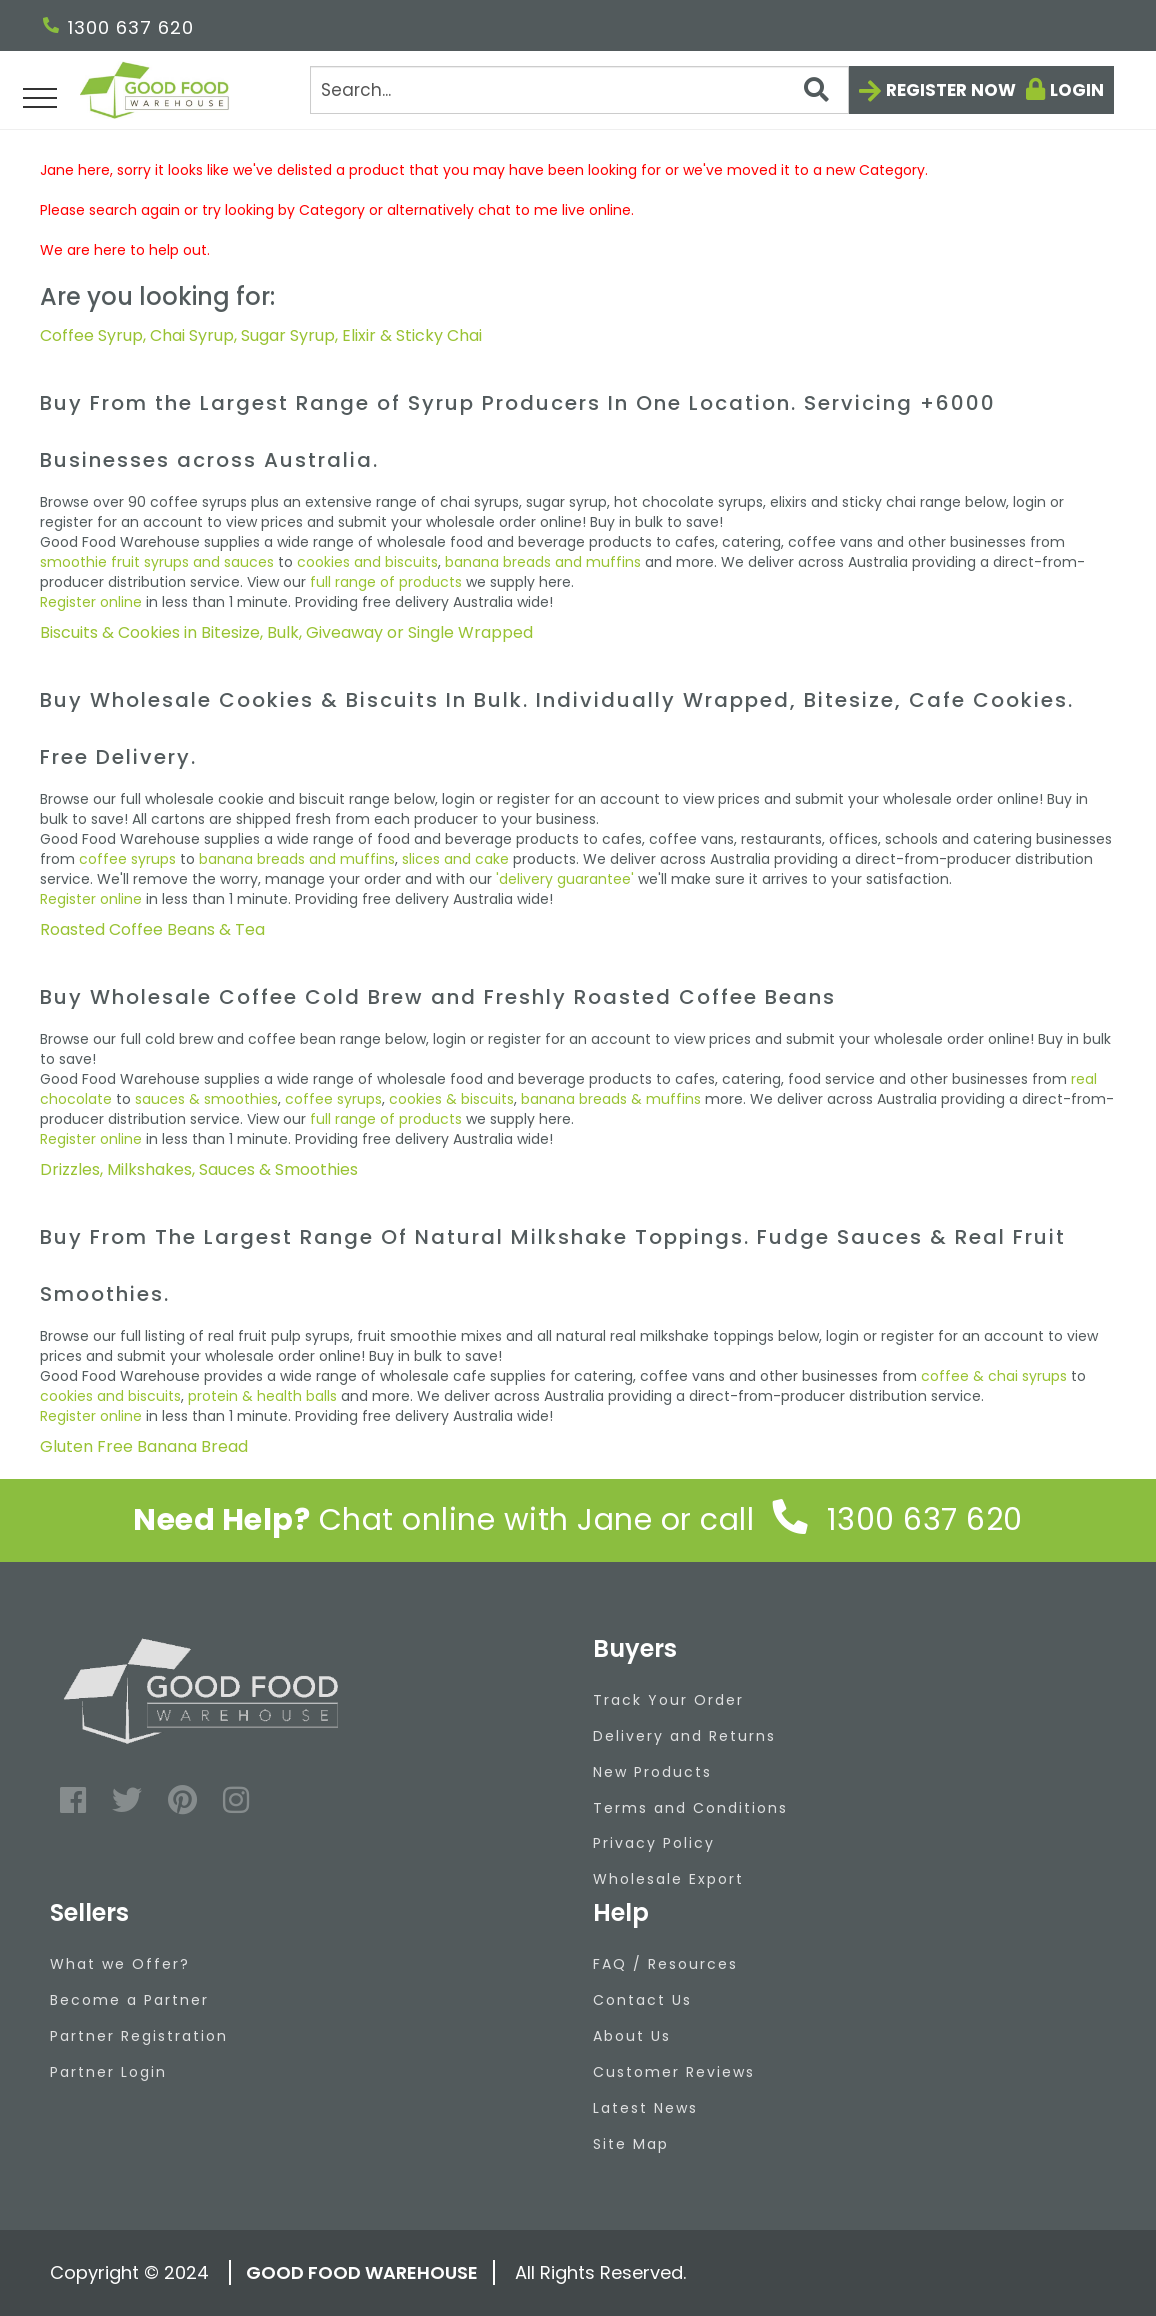 Image resolution: width=1156 pixels, height=2316 pixels. What do you see at coordinates (690, 1808) in the screenshot?
I see `Terms and Conditions` at bounding box center [690, 1808].